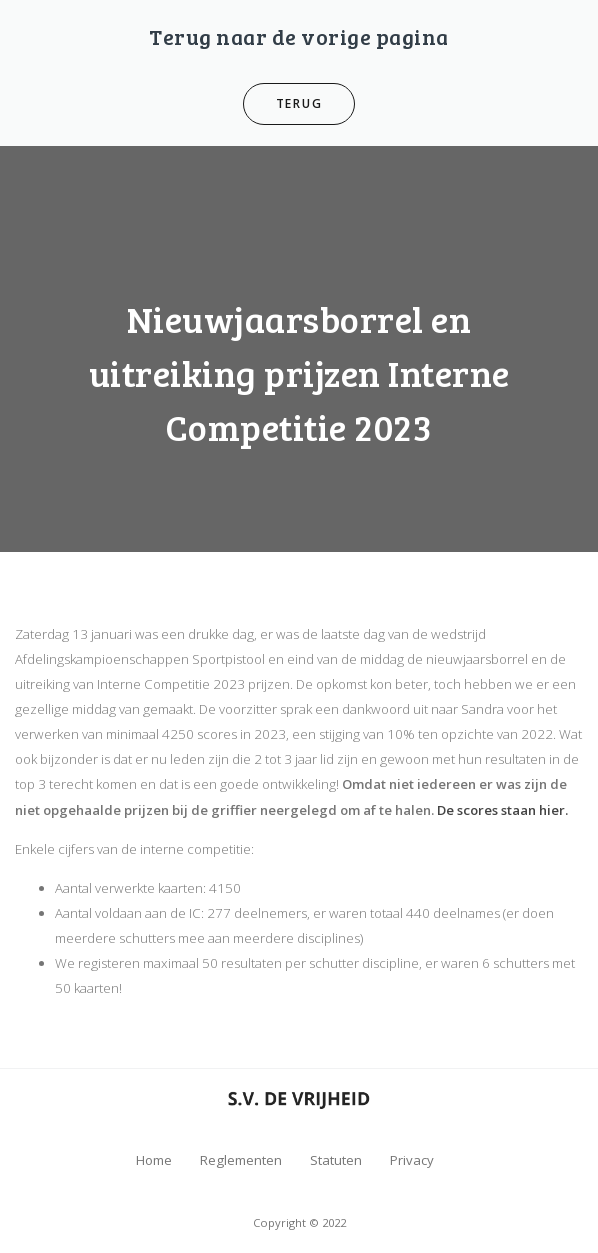  Describe the element at coordinates (241, 1160) in the screenshot. I see `Reglementen` at that location.